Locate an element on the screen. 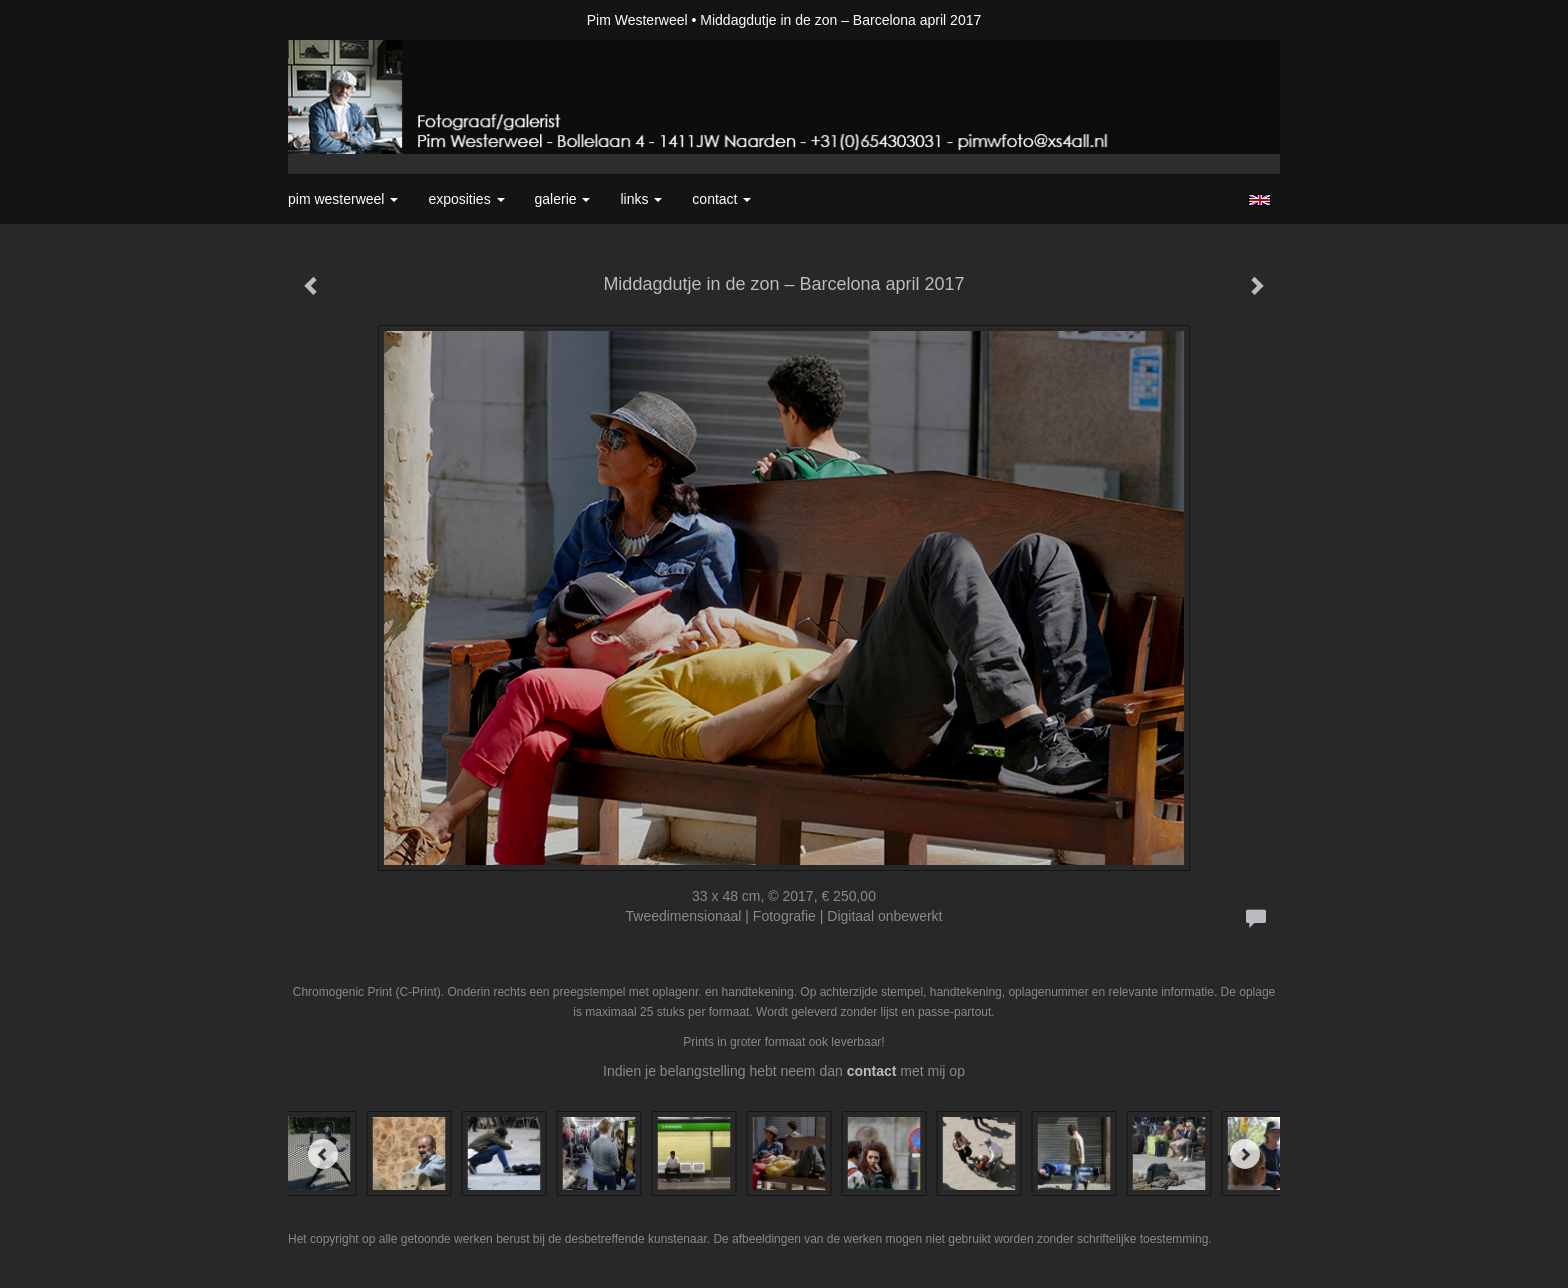 This screenshot has width=1568, height=1288. [Next] is located at coordinates (1245, 1154).